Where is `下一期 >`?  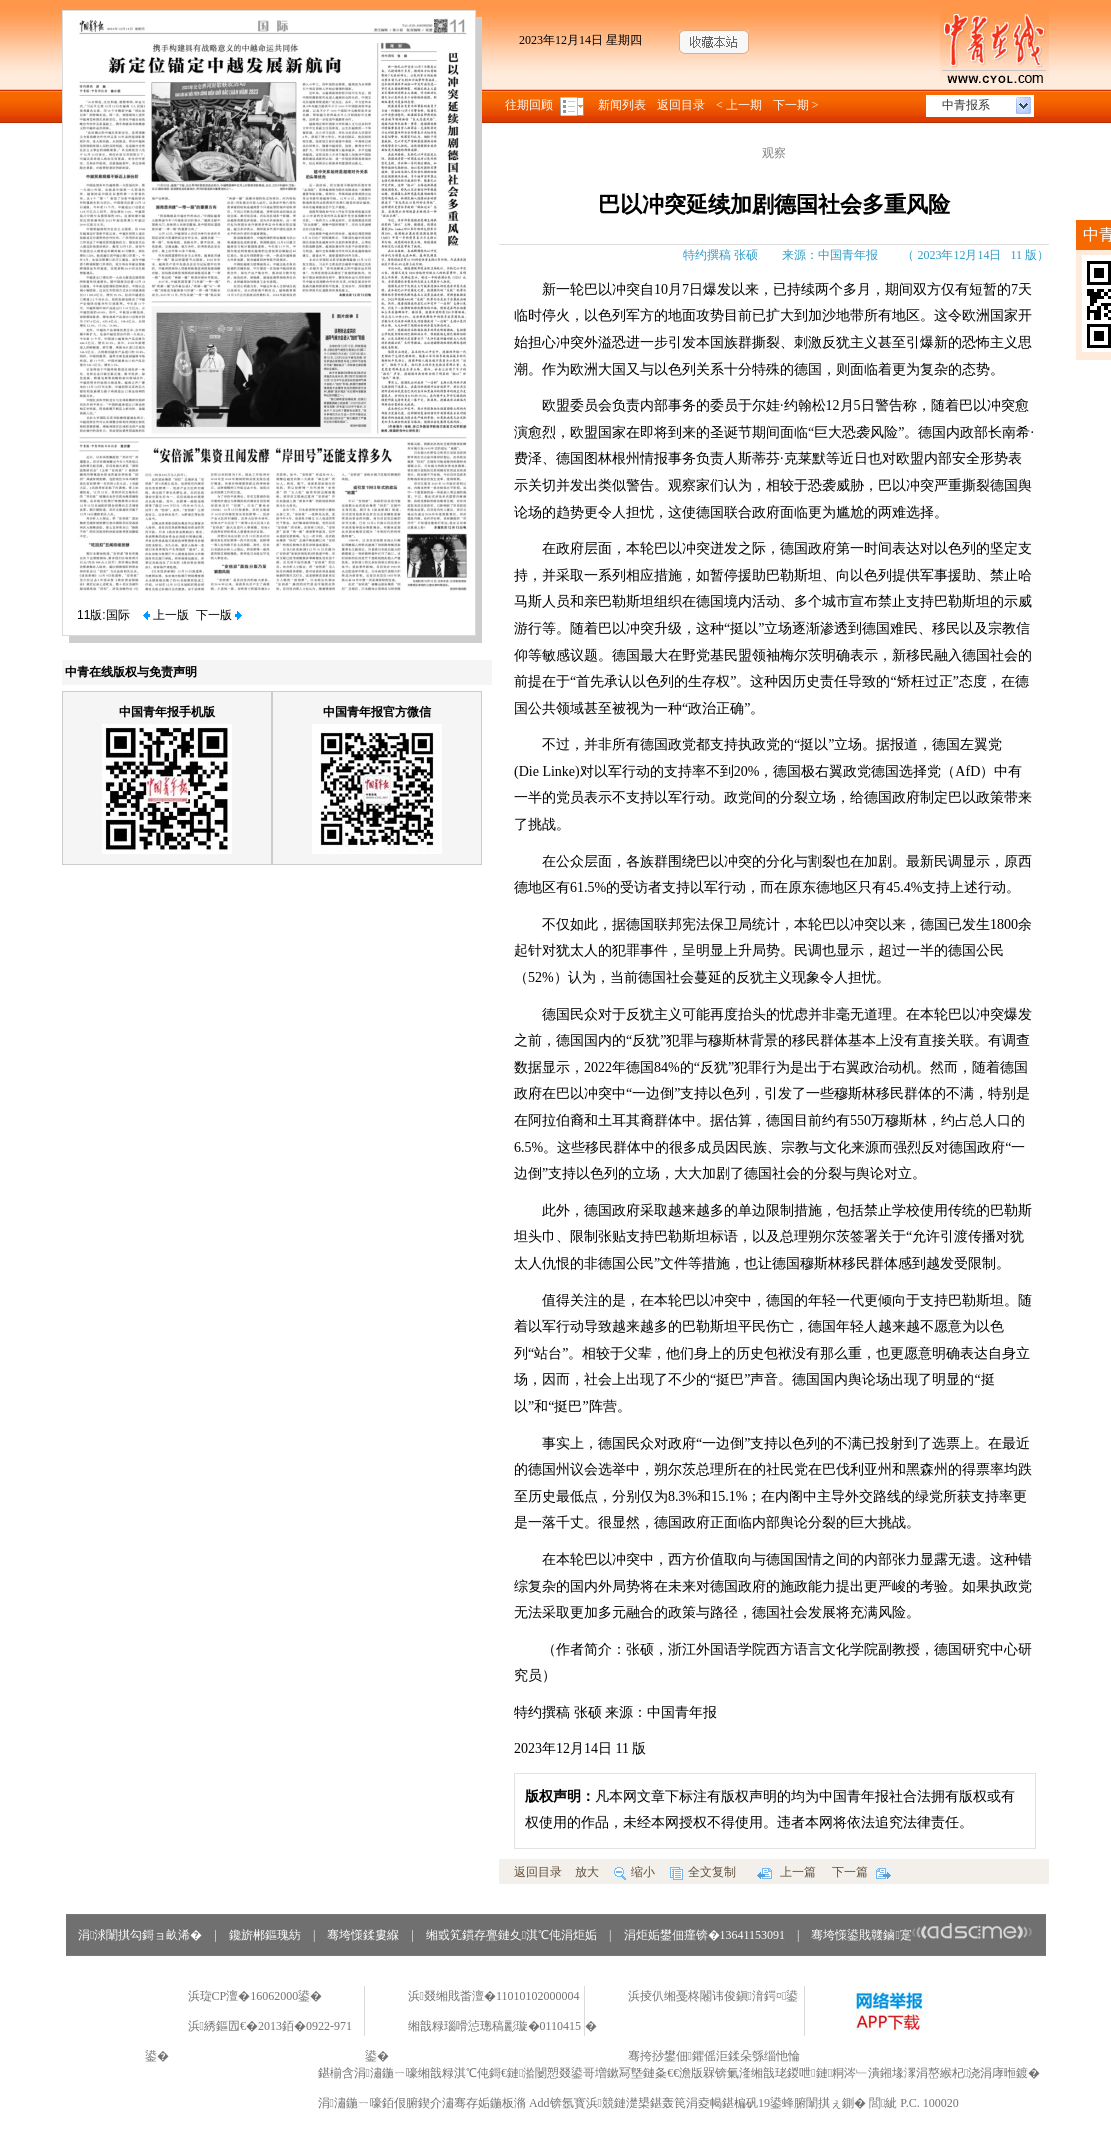
下一期 > is located at coordinates (796, 105).